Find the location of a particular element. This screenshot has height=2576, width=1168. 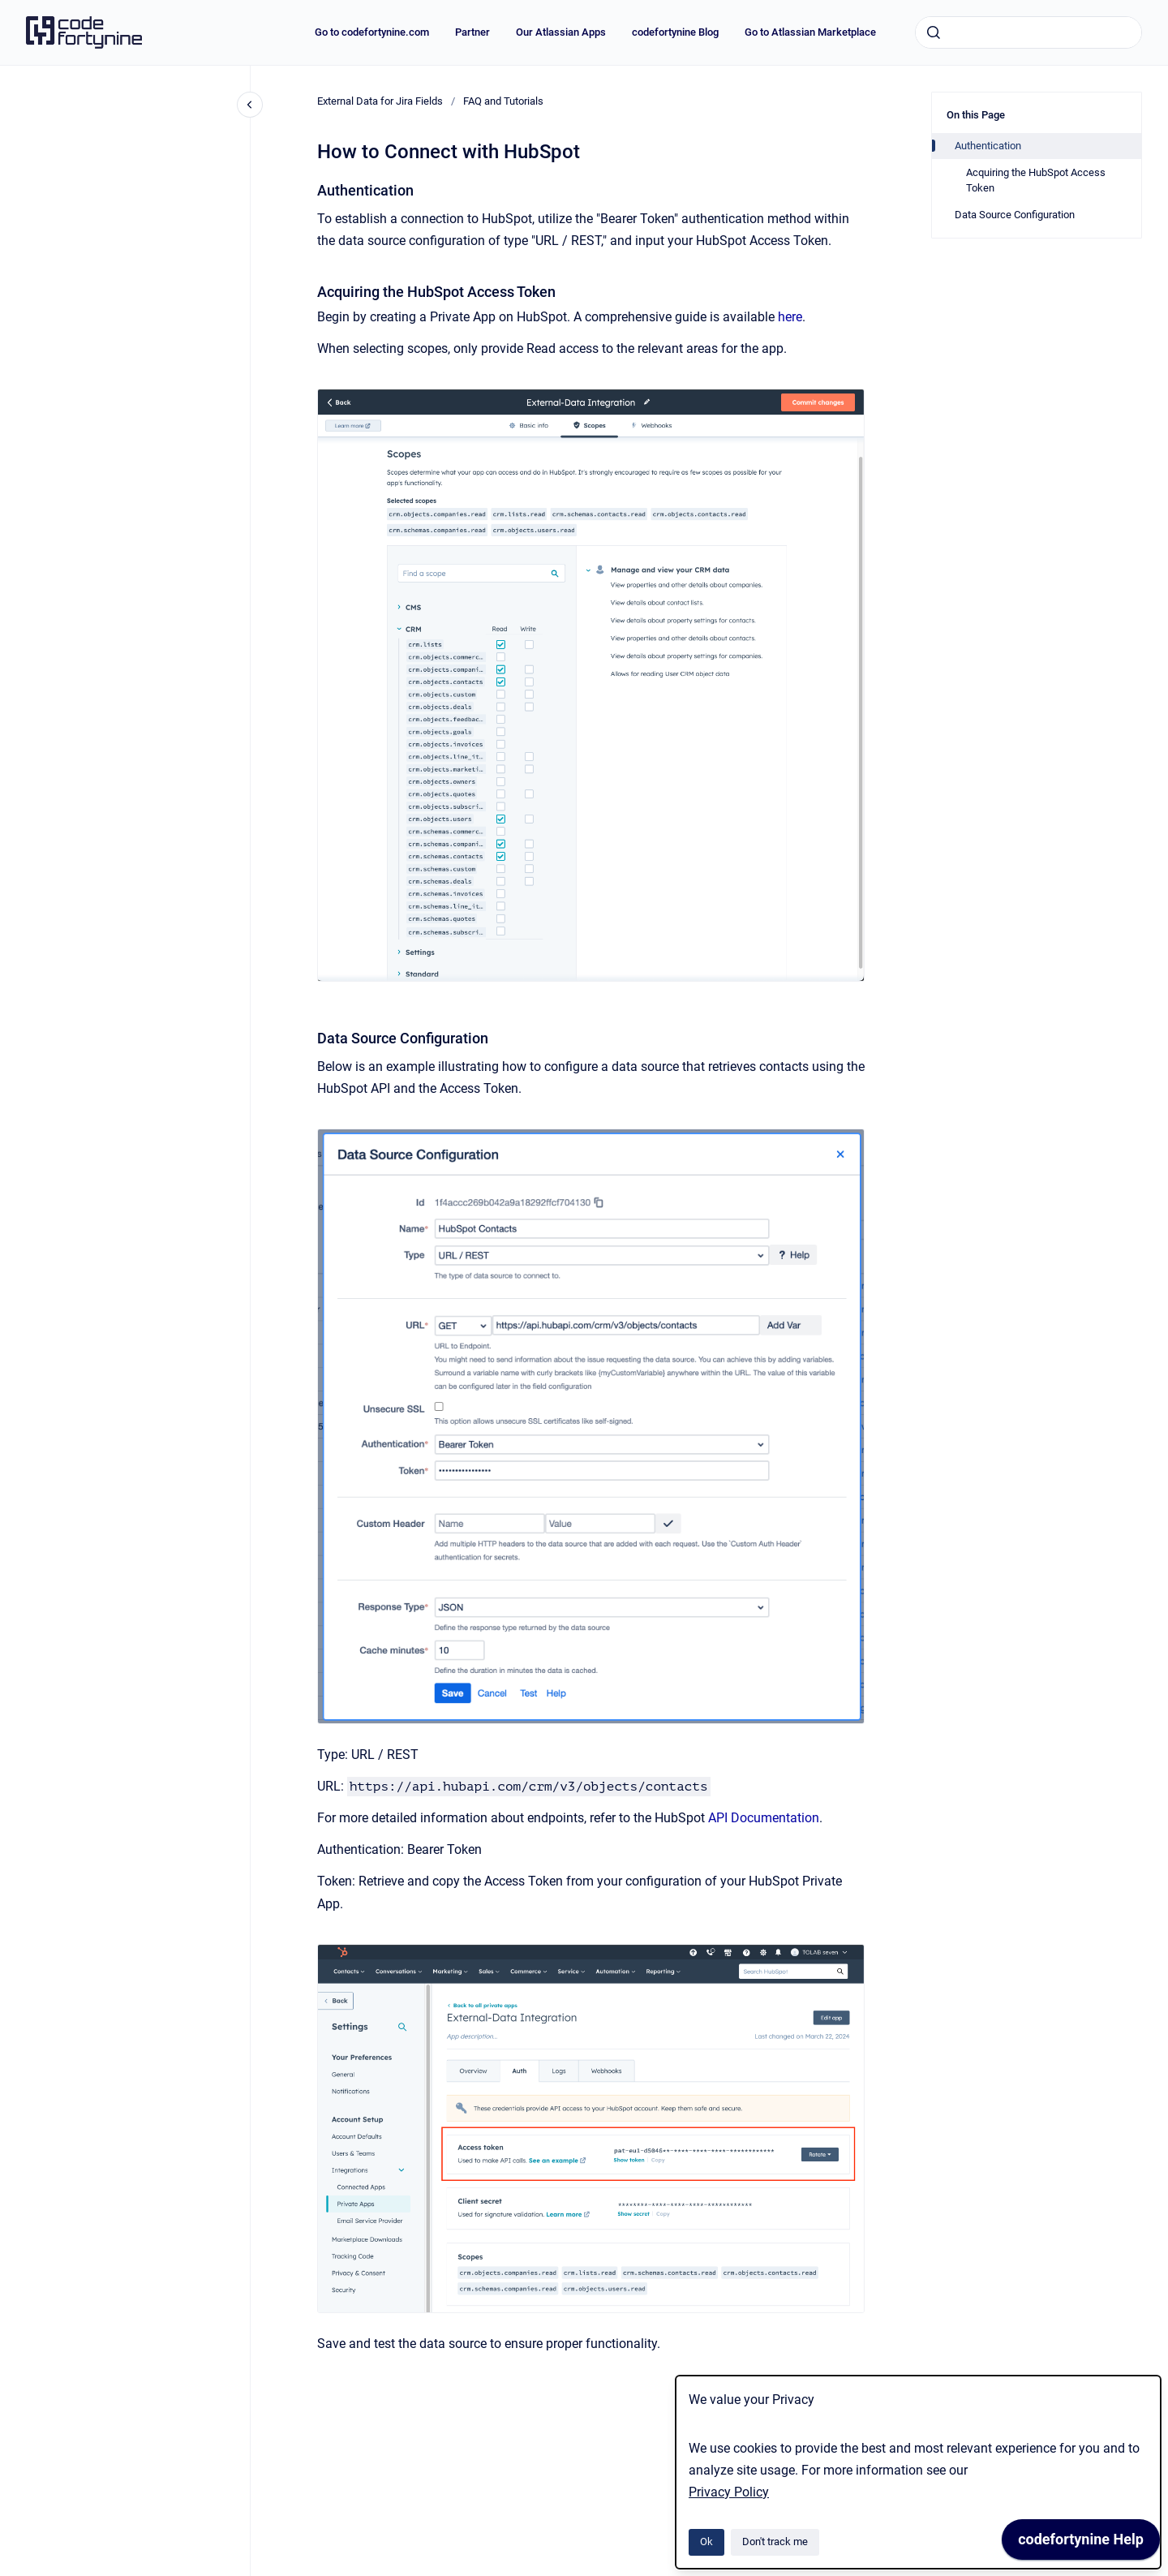

[combobox] is located at coordinates (1028, 32).